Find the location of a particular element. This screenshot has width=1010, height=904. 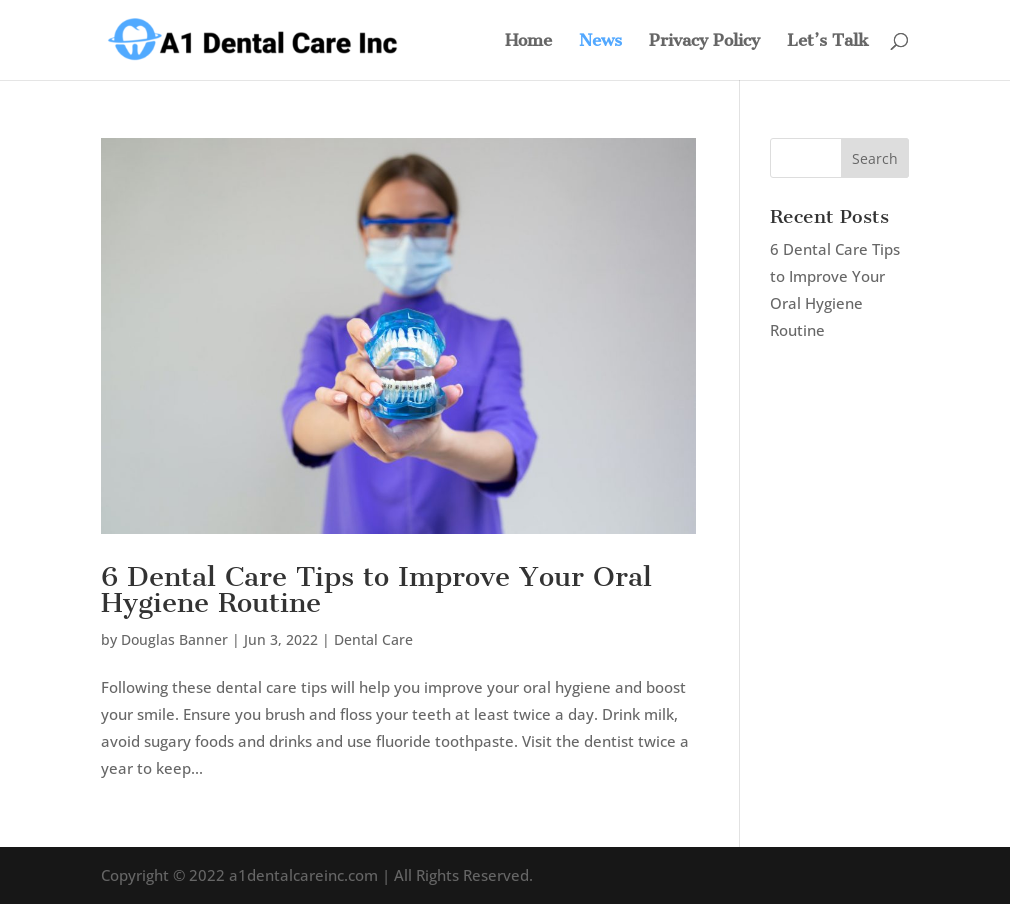

6 Dental Care Tips to Improve Your Oral Hygiene Routine is located at coordinates (376, 589).